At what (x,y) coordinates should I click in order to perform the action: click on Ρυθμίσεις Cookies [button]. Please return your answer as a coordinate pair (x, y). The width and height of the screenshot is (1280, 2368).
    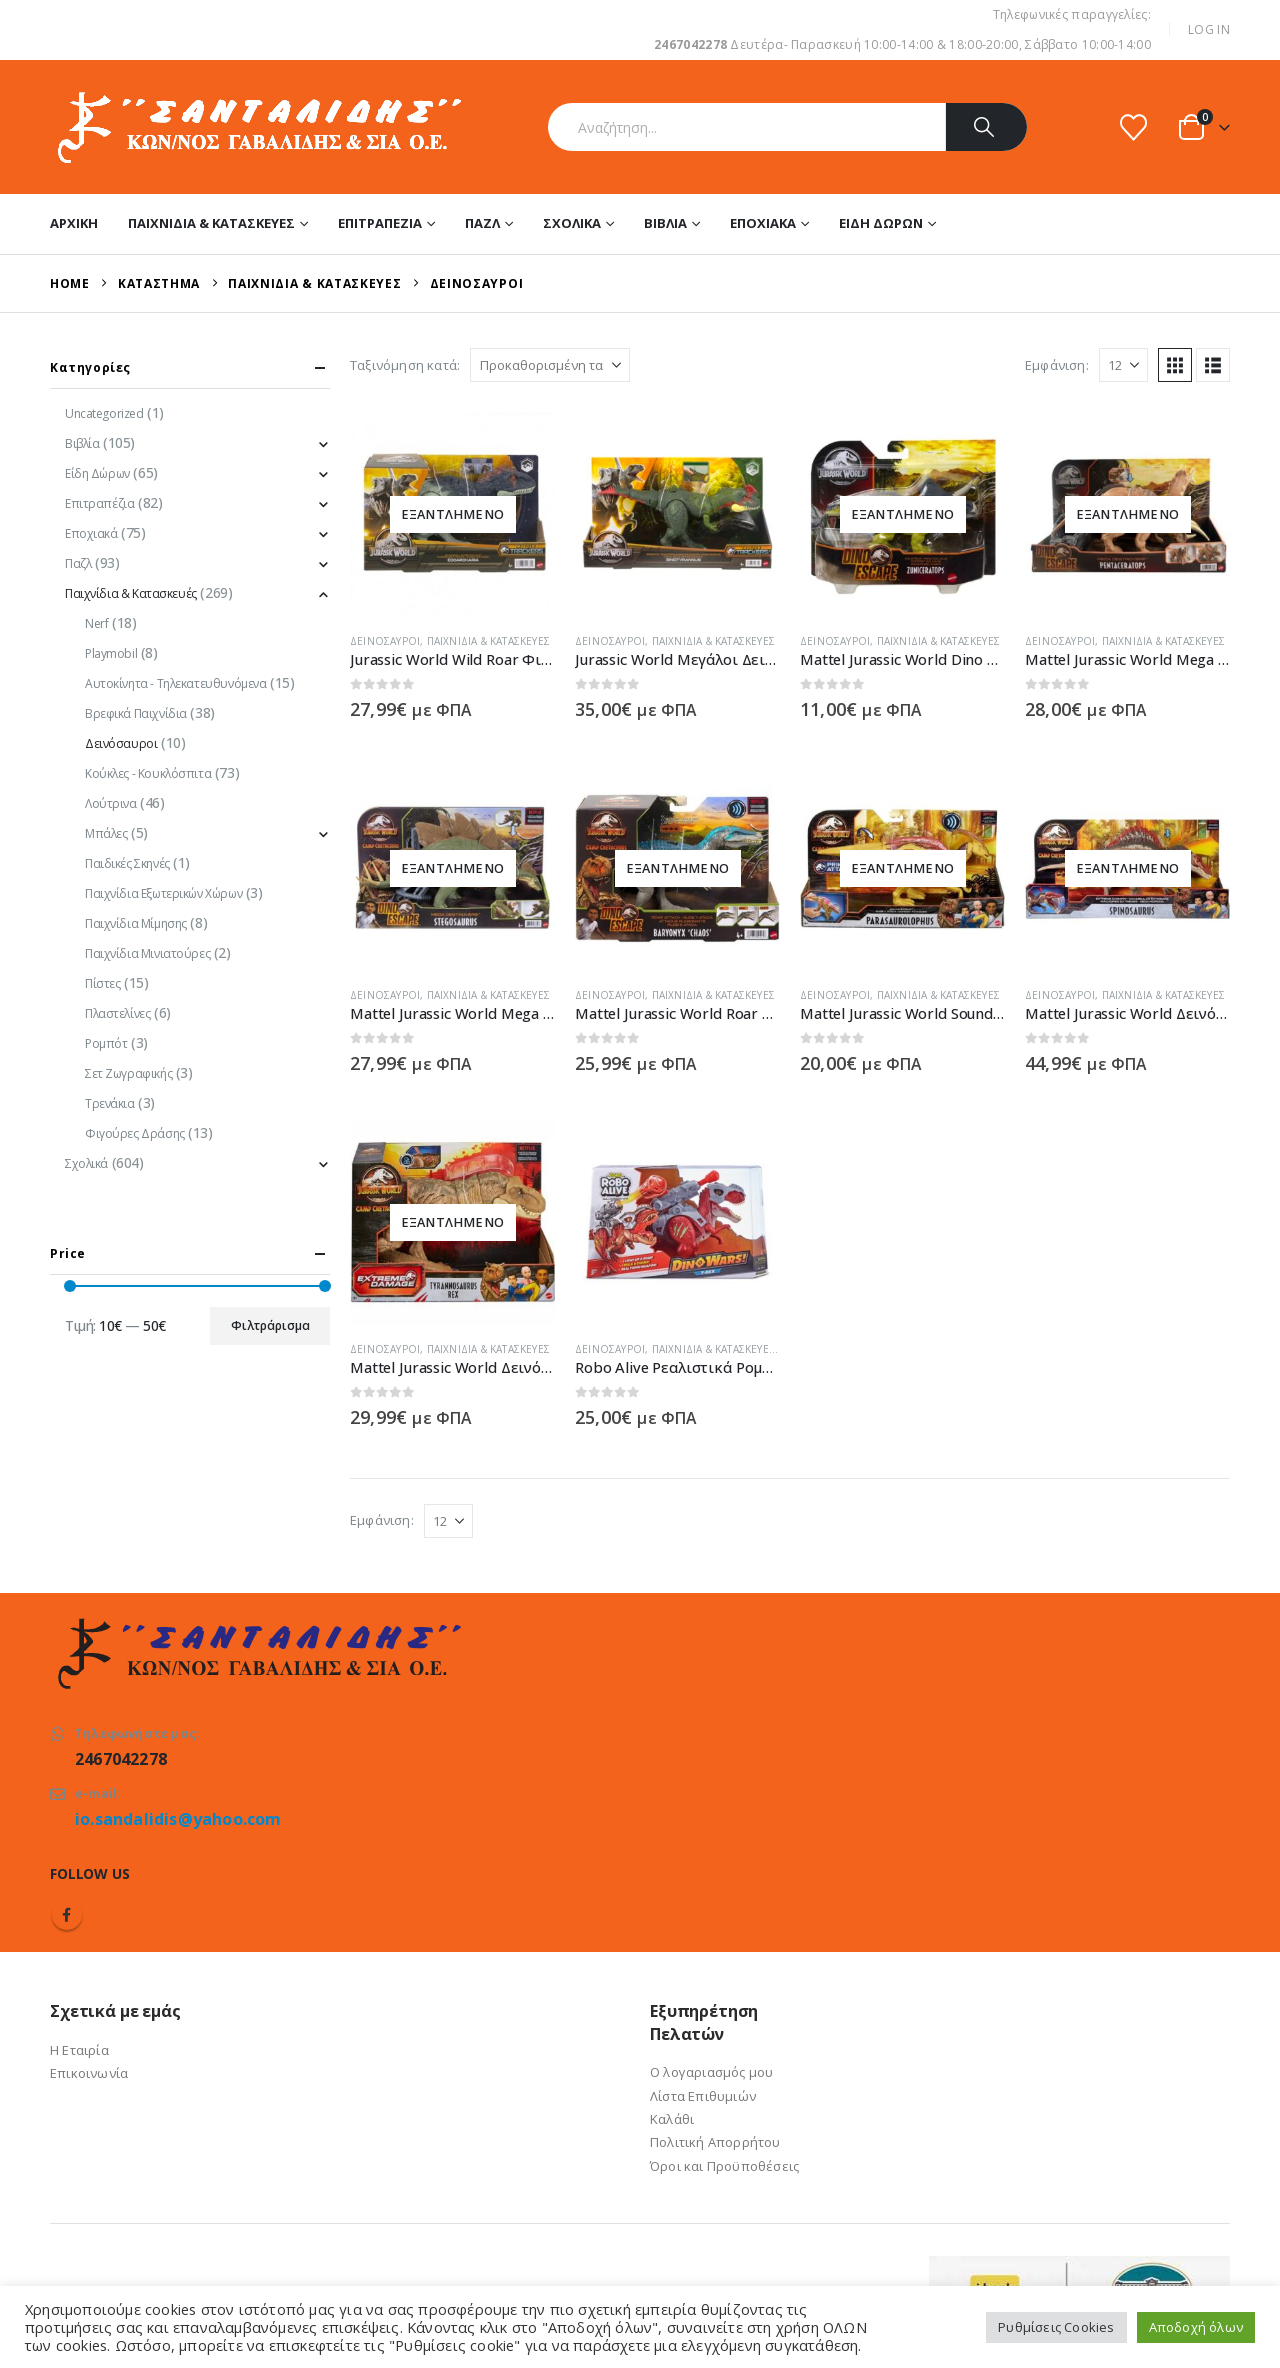
    Looking at the image, I should click on (1056, 2327).